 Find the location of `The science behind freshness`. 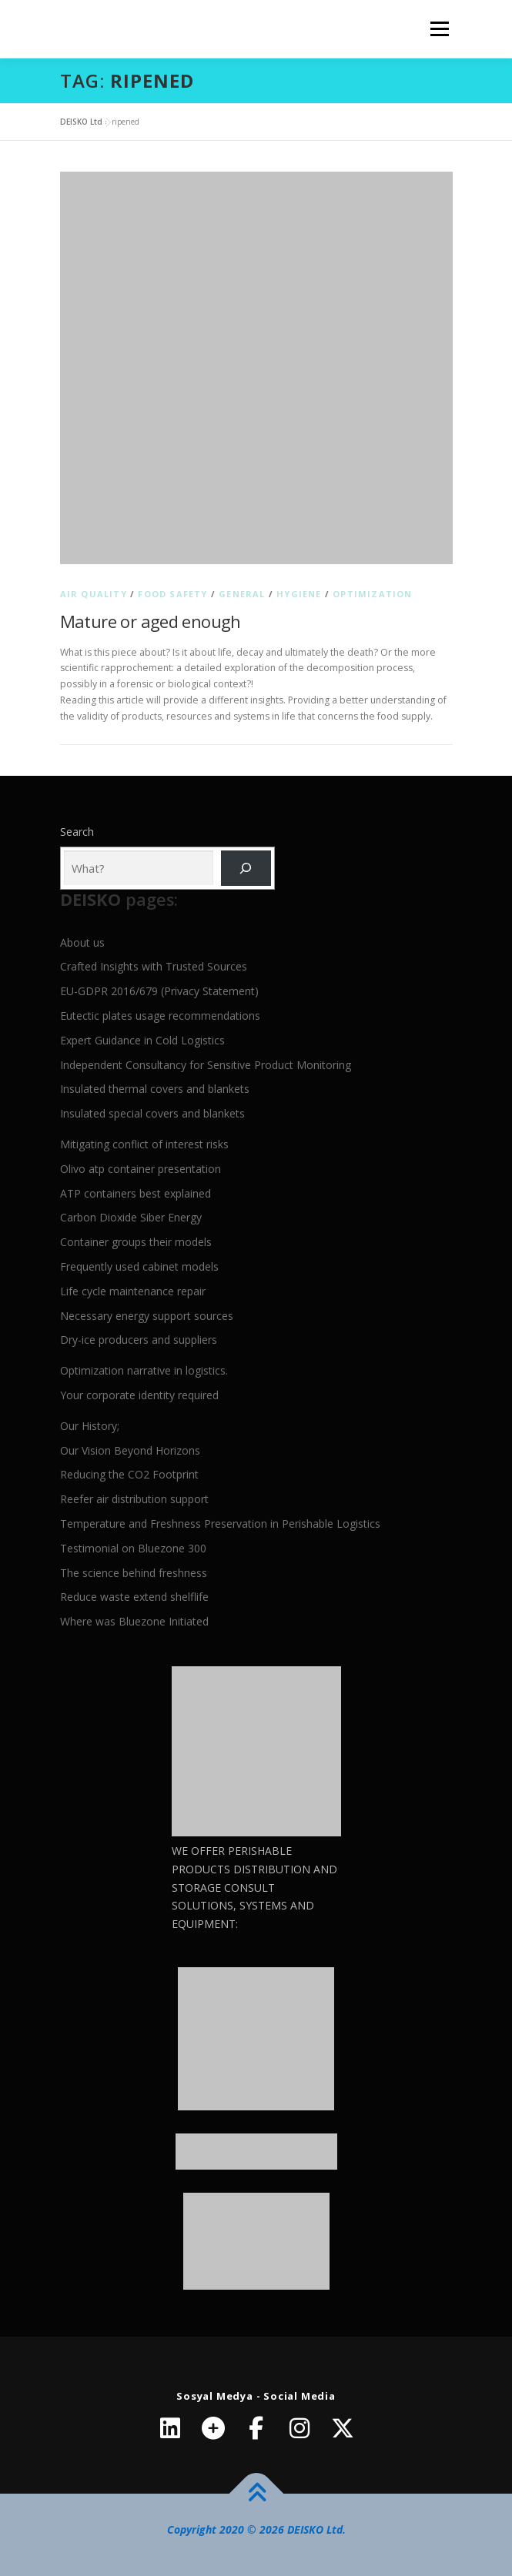

The science behind freshness is located at coordinates (133, 1572).